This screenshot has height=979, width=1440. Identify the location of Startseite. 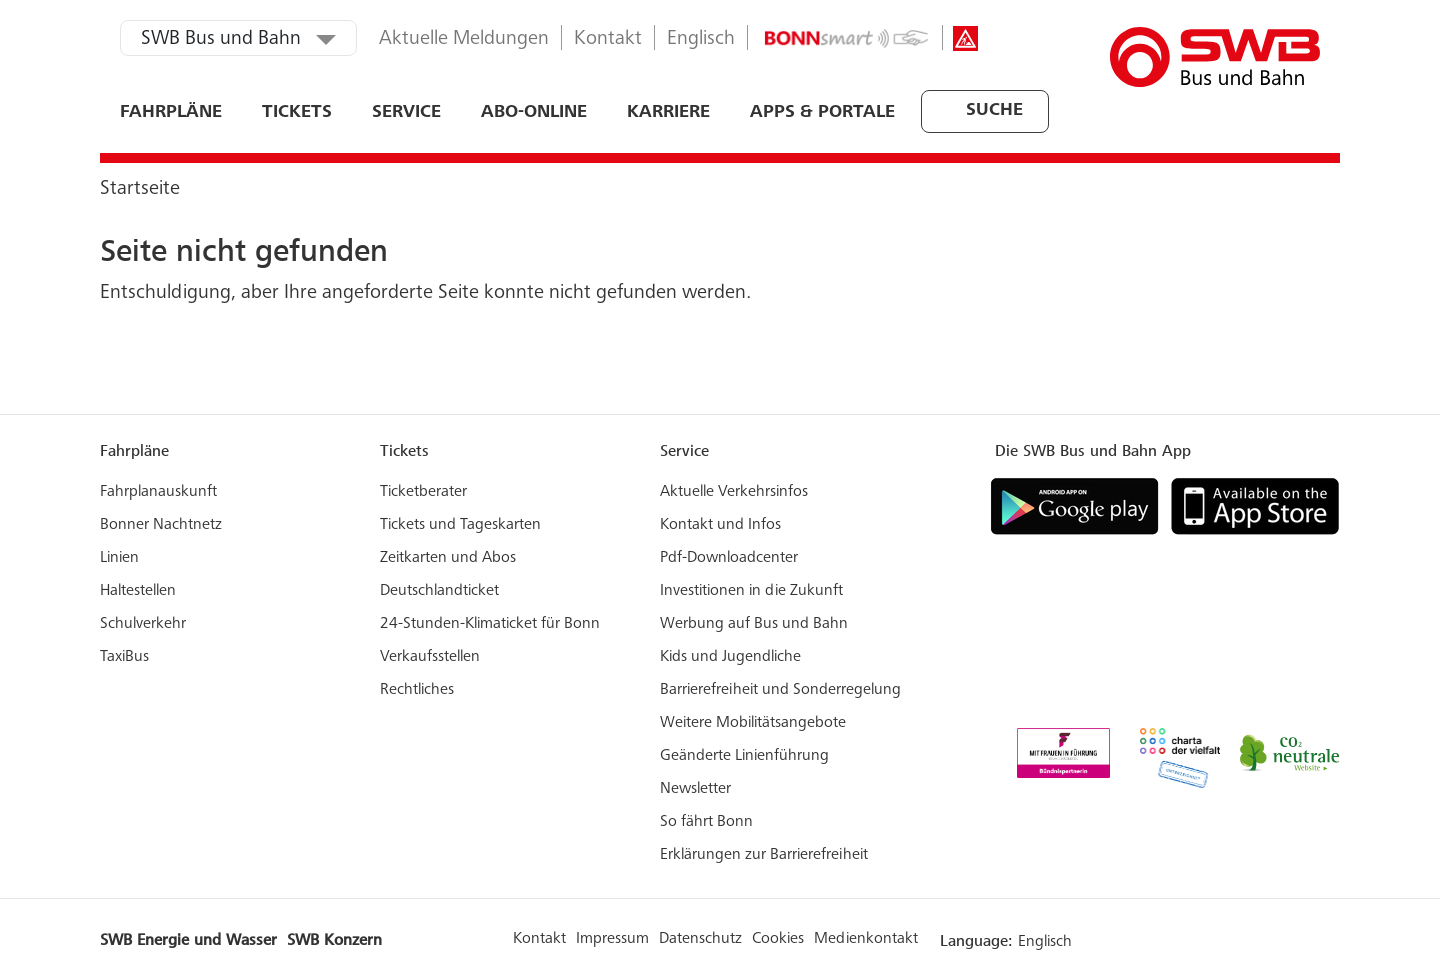
(140, 190).